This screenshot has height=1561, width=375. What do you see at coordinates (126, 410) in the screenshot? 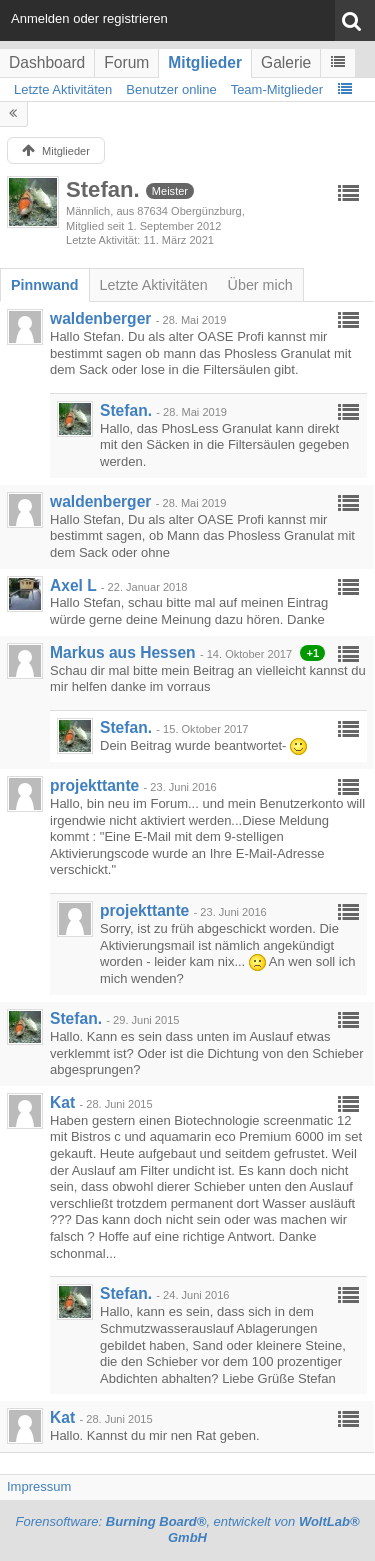
I see `Stefan.` at bounding box center [126, 410].